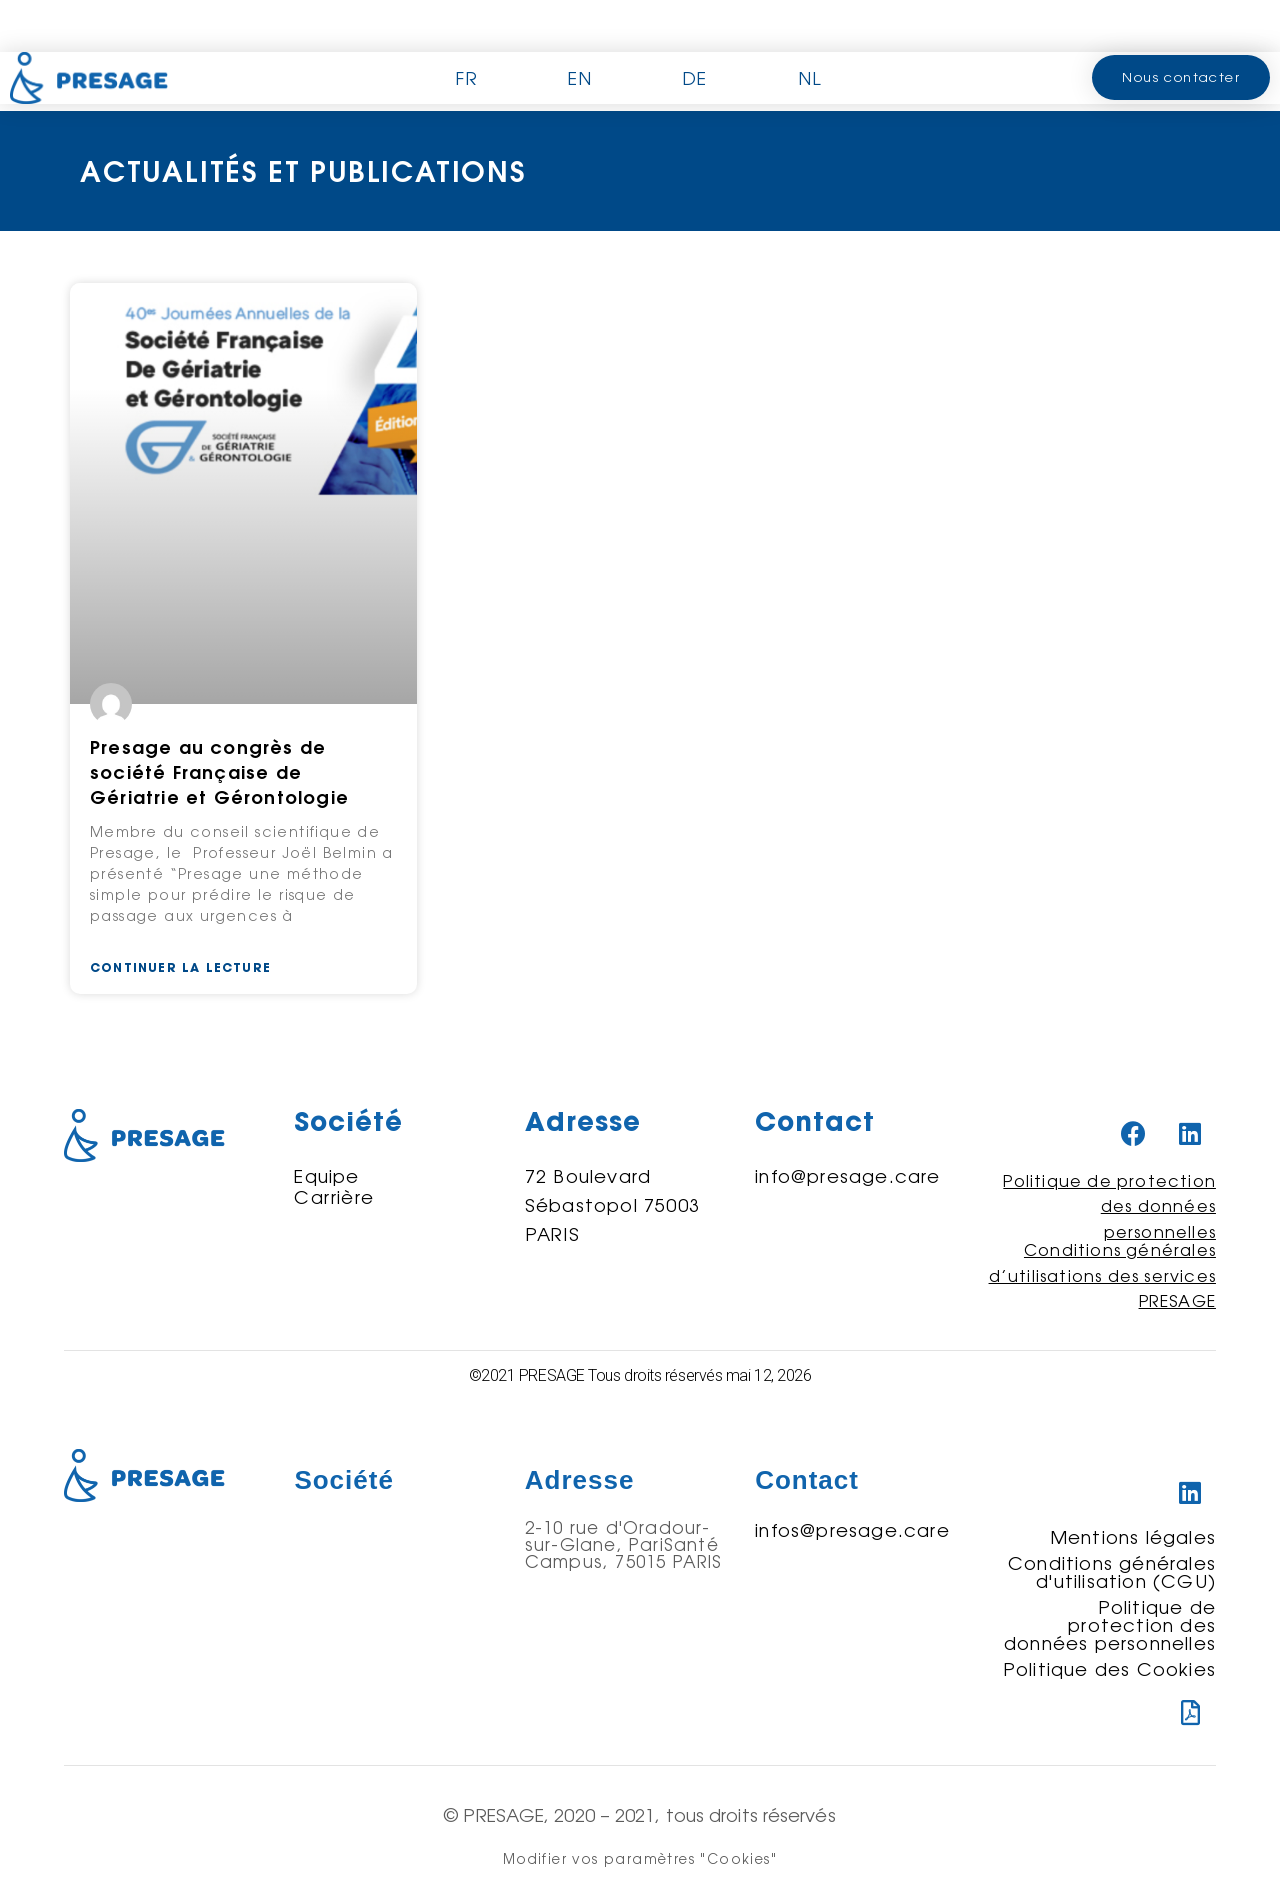 Image resolution: width=1280 pixels, height=1879 pixels. I want to click on DE, so click(694, 78).